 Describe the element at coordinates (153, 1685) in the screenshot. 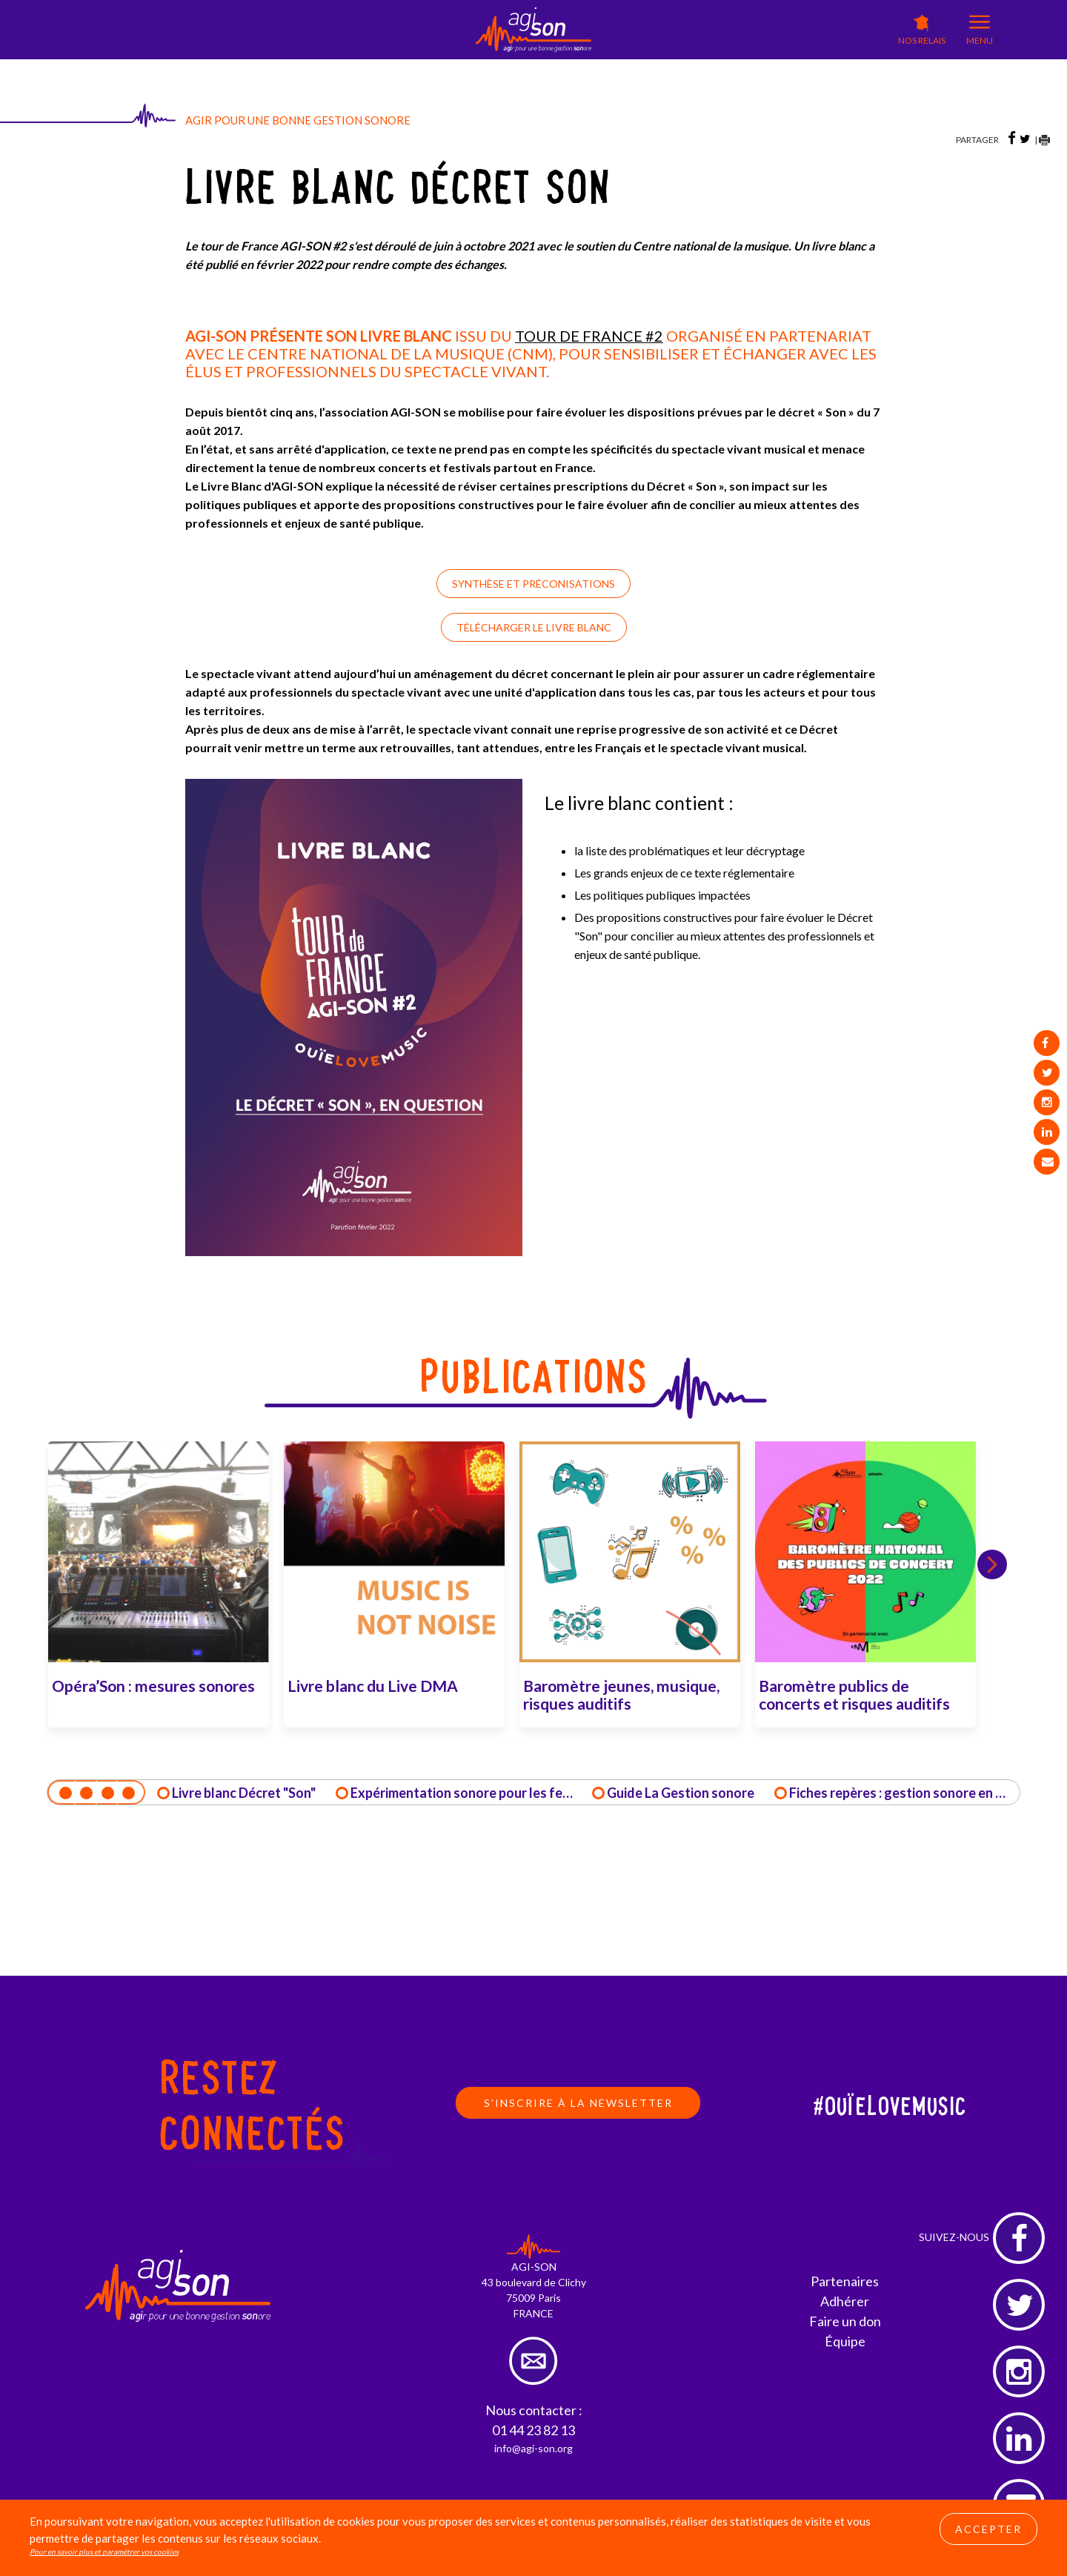

I see `Opéra’Son : mesures sonores` at that location.